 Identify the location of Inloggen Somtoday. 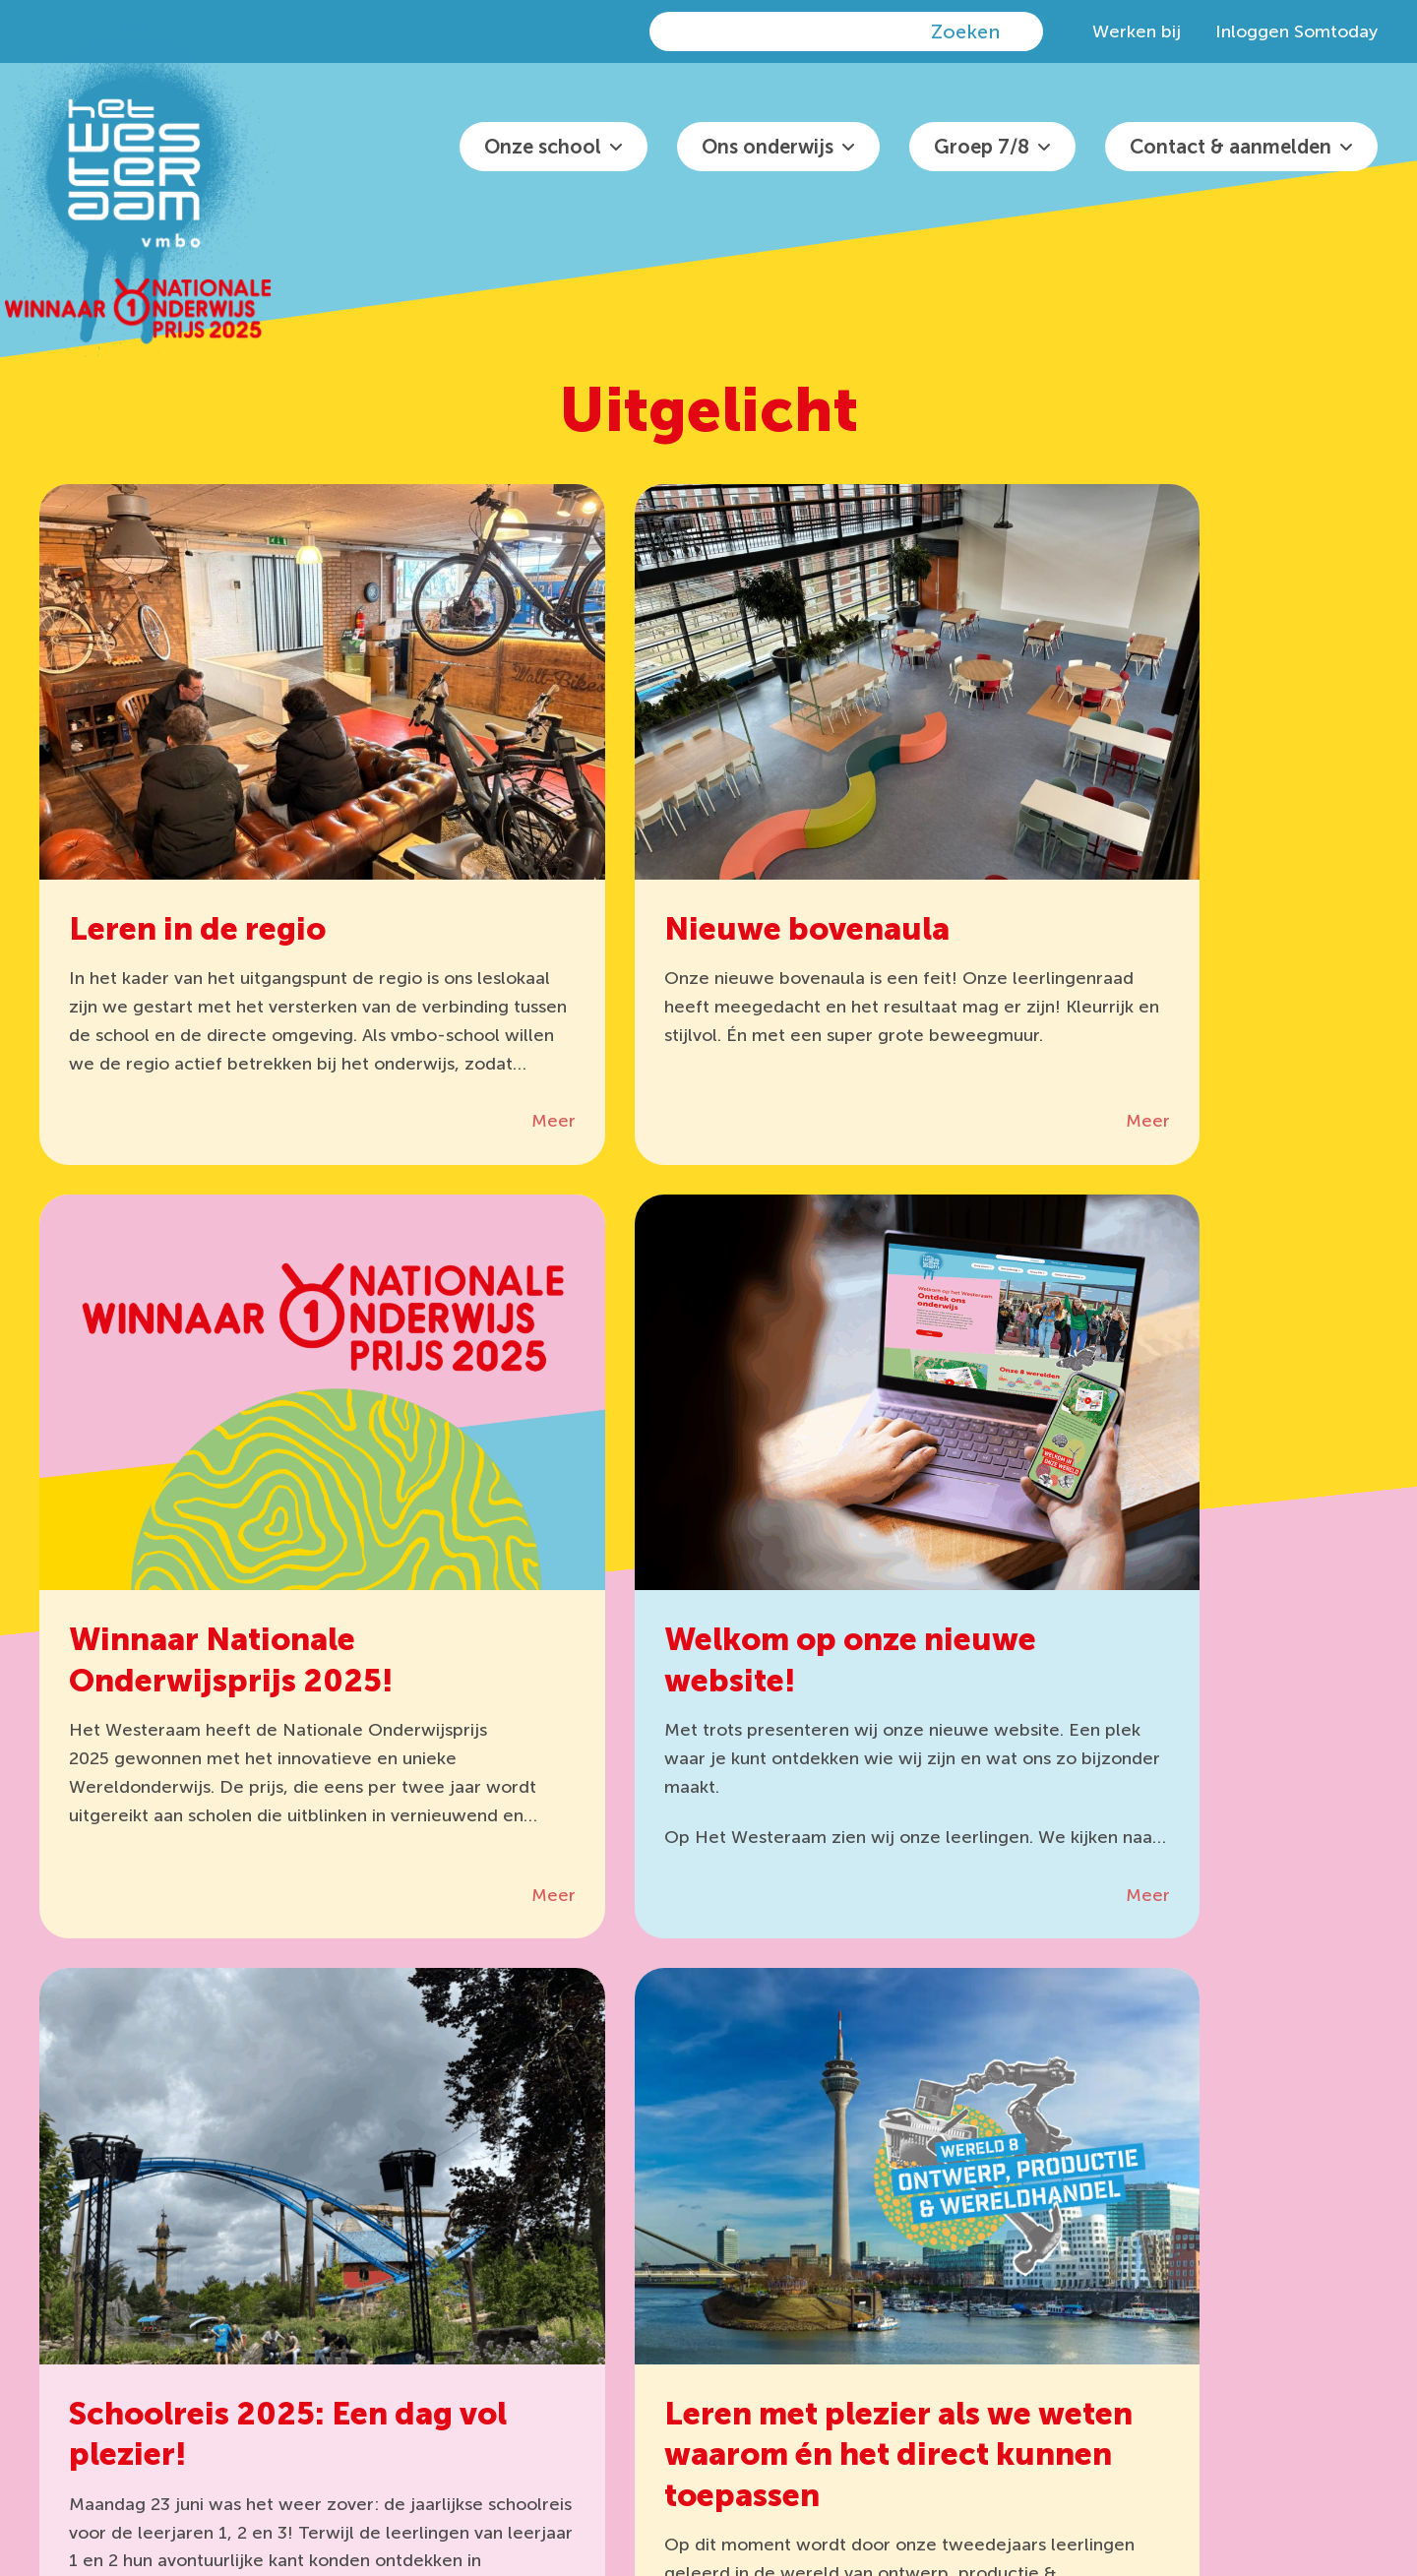
(1296, 31).